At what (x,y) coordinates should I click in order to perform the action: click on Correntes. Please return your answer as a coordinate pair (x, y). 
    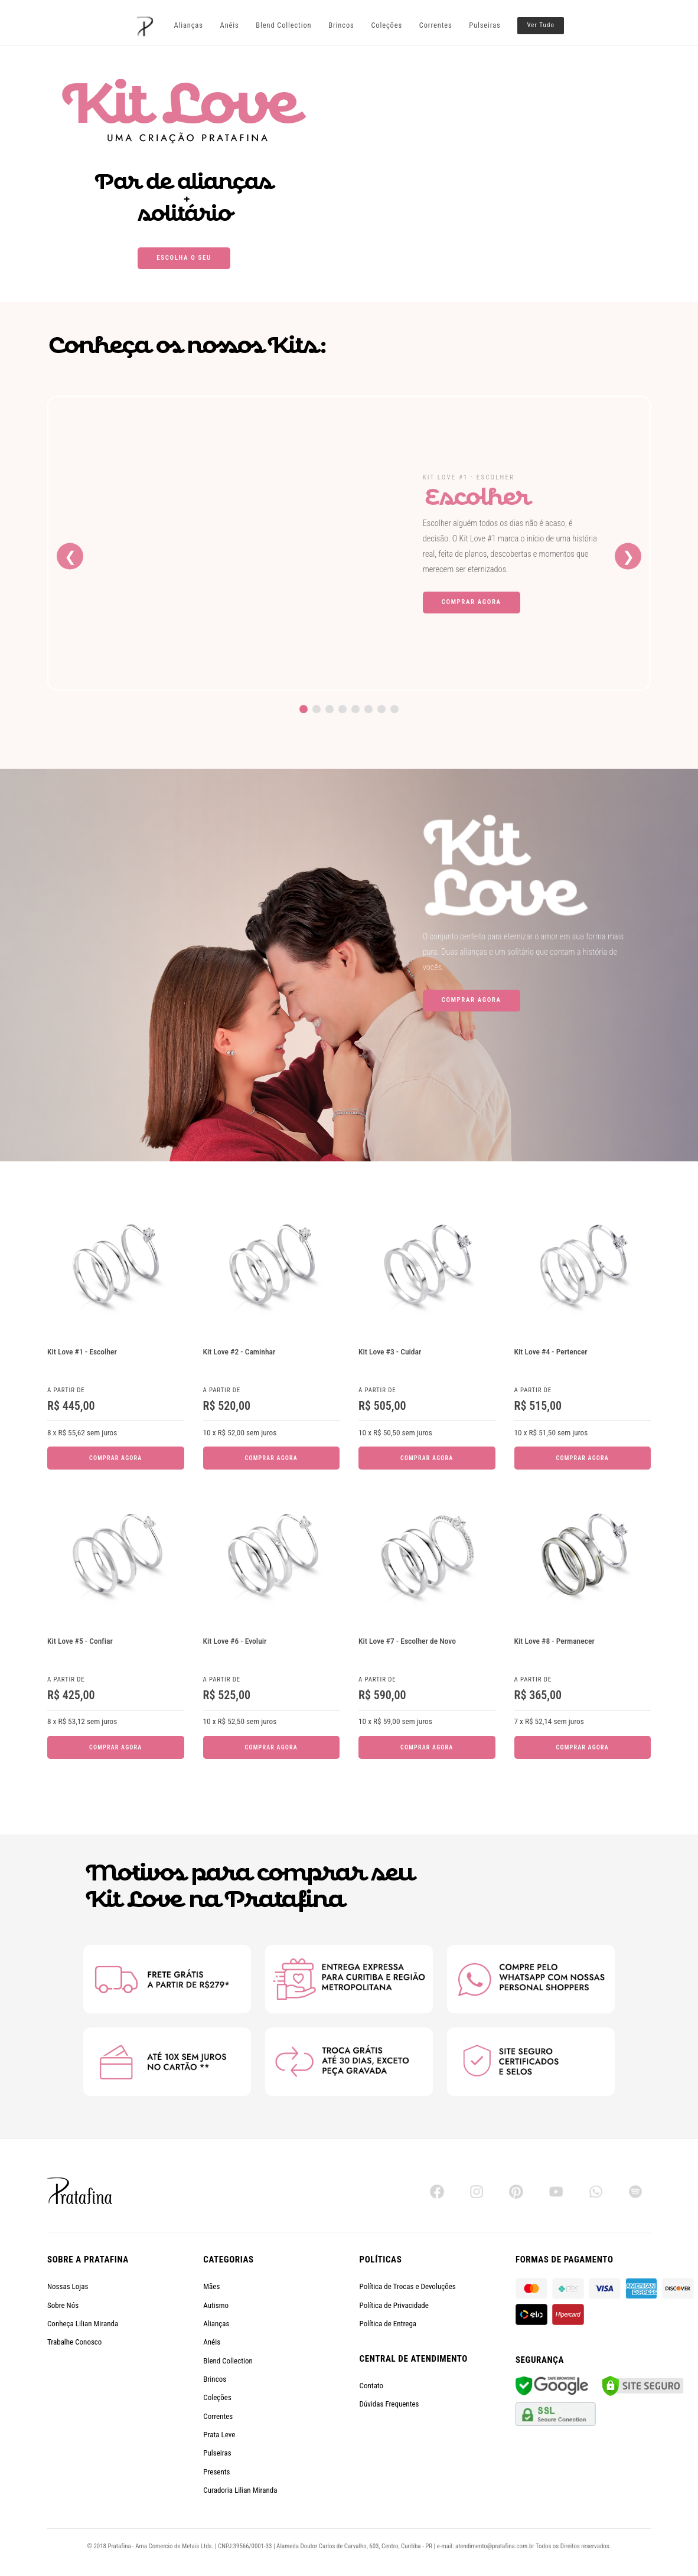
    Looking at the image, I should click on (435, 25).